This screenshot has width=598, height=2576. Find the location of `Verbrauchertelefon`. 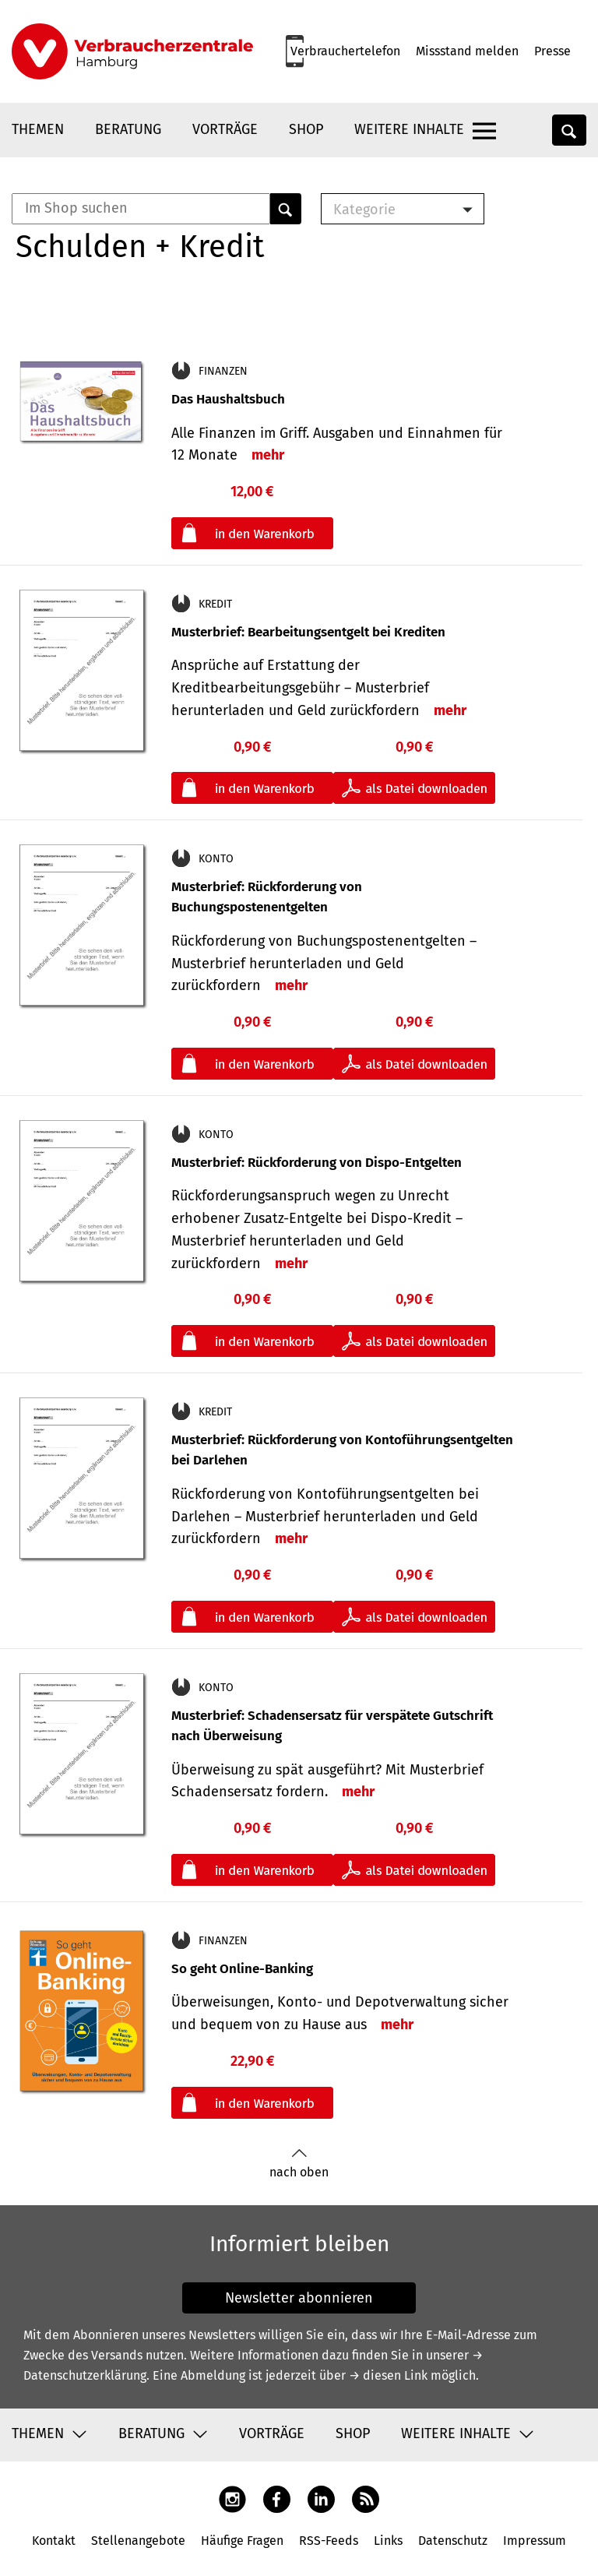

Verbrauchertelefon is located at coordinates (345, 51).